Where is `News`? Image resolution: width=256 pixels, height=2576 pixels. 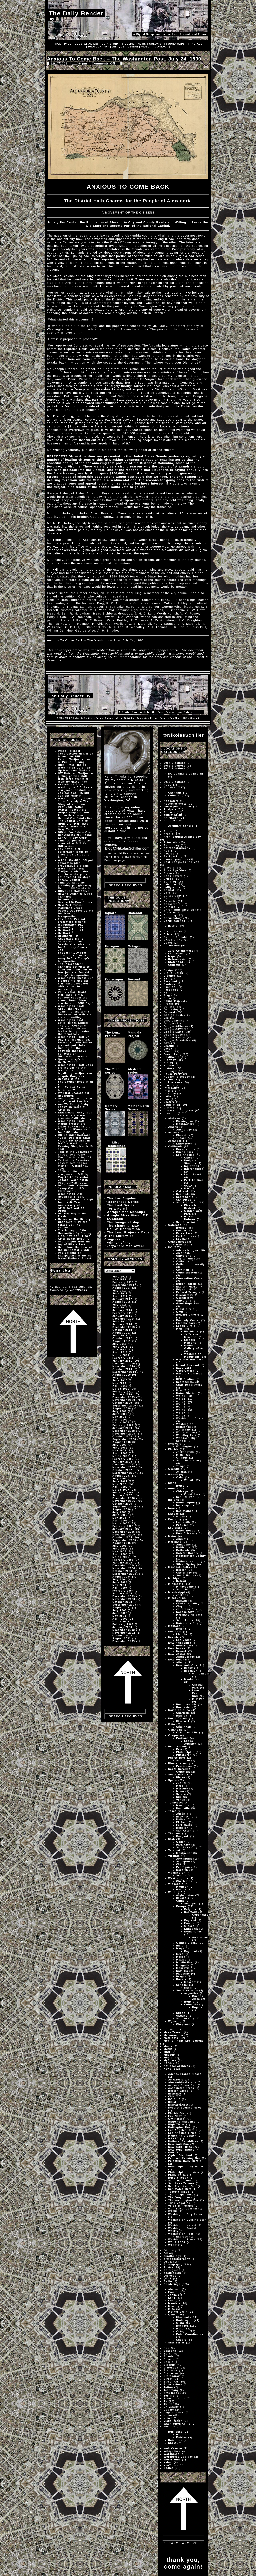 News is located at coordinates (168, 2068).